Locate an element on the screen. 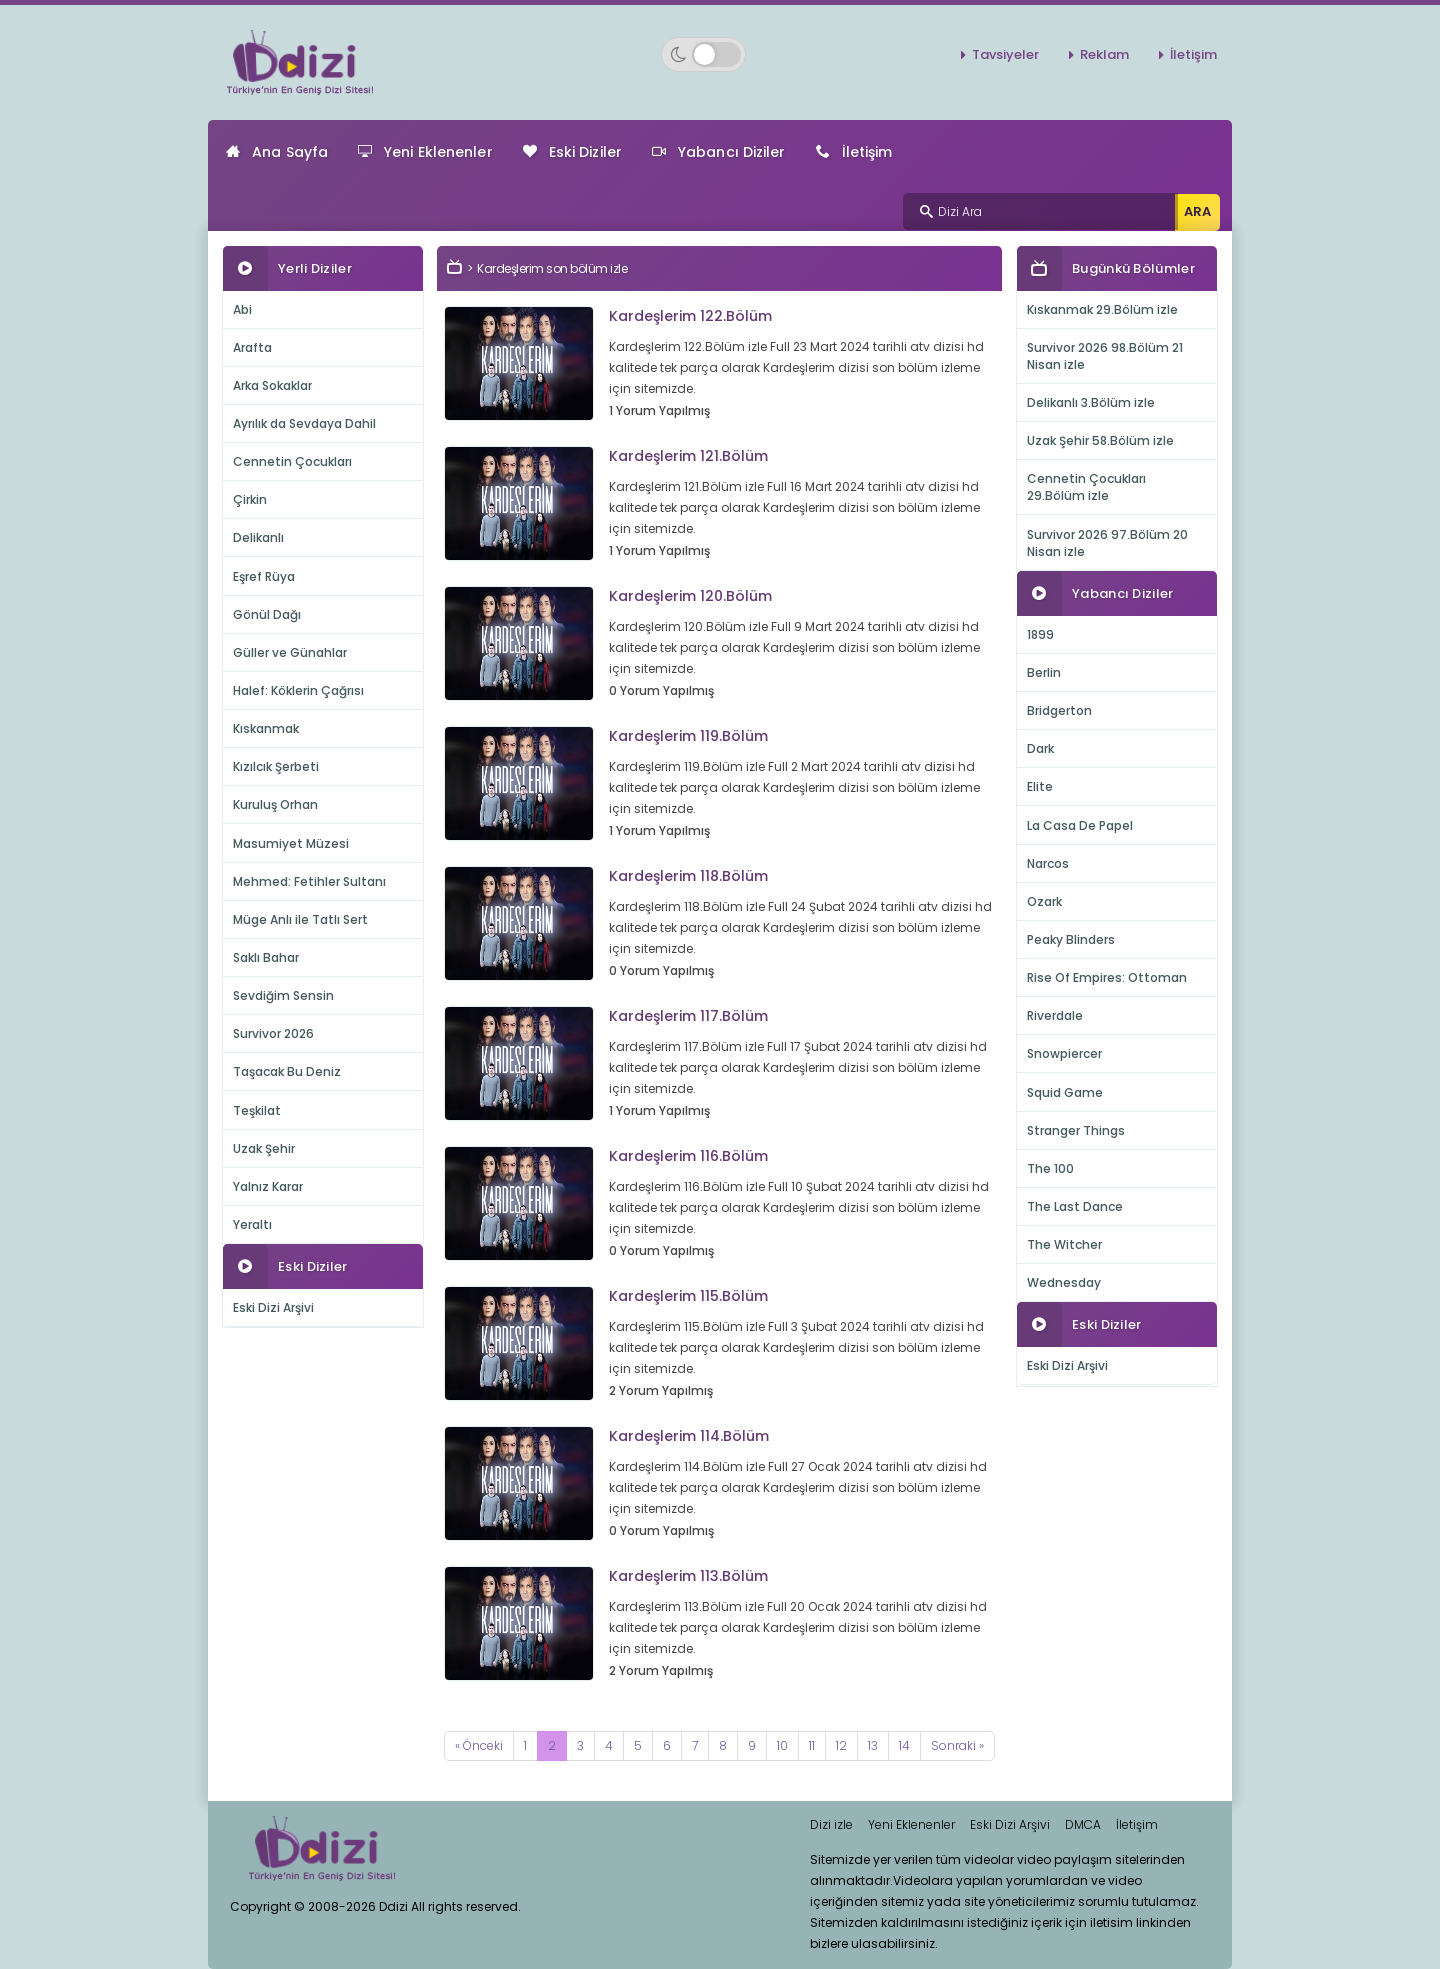  Ozark is located at coordinates (1044, 901).